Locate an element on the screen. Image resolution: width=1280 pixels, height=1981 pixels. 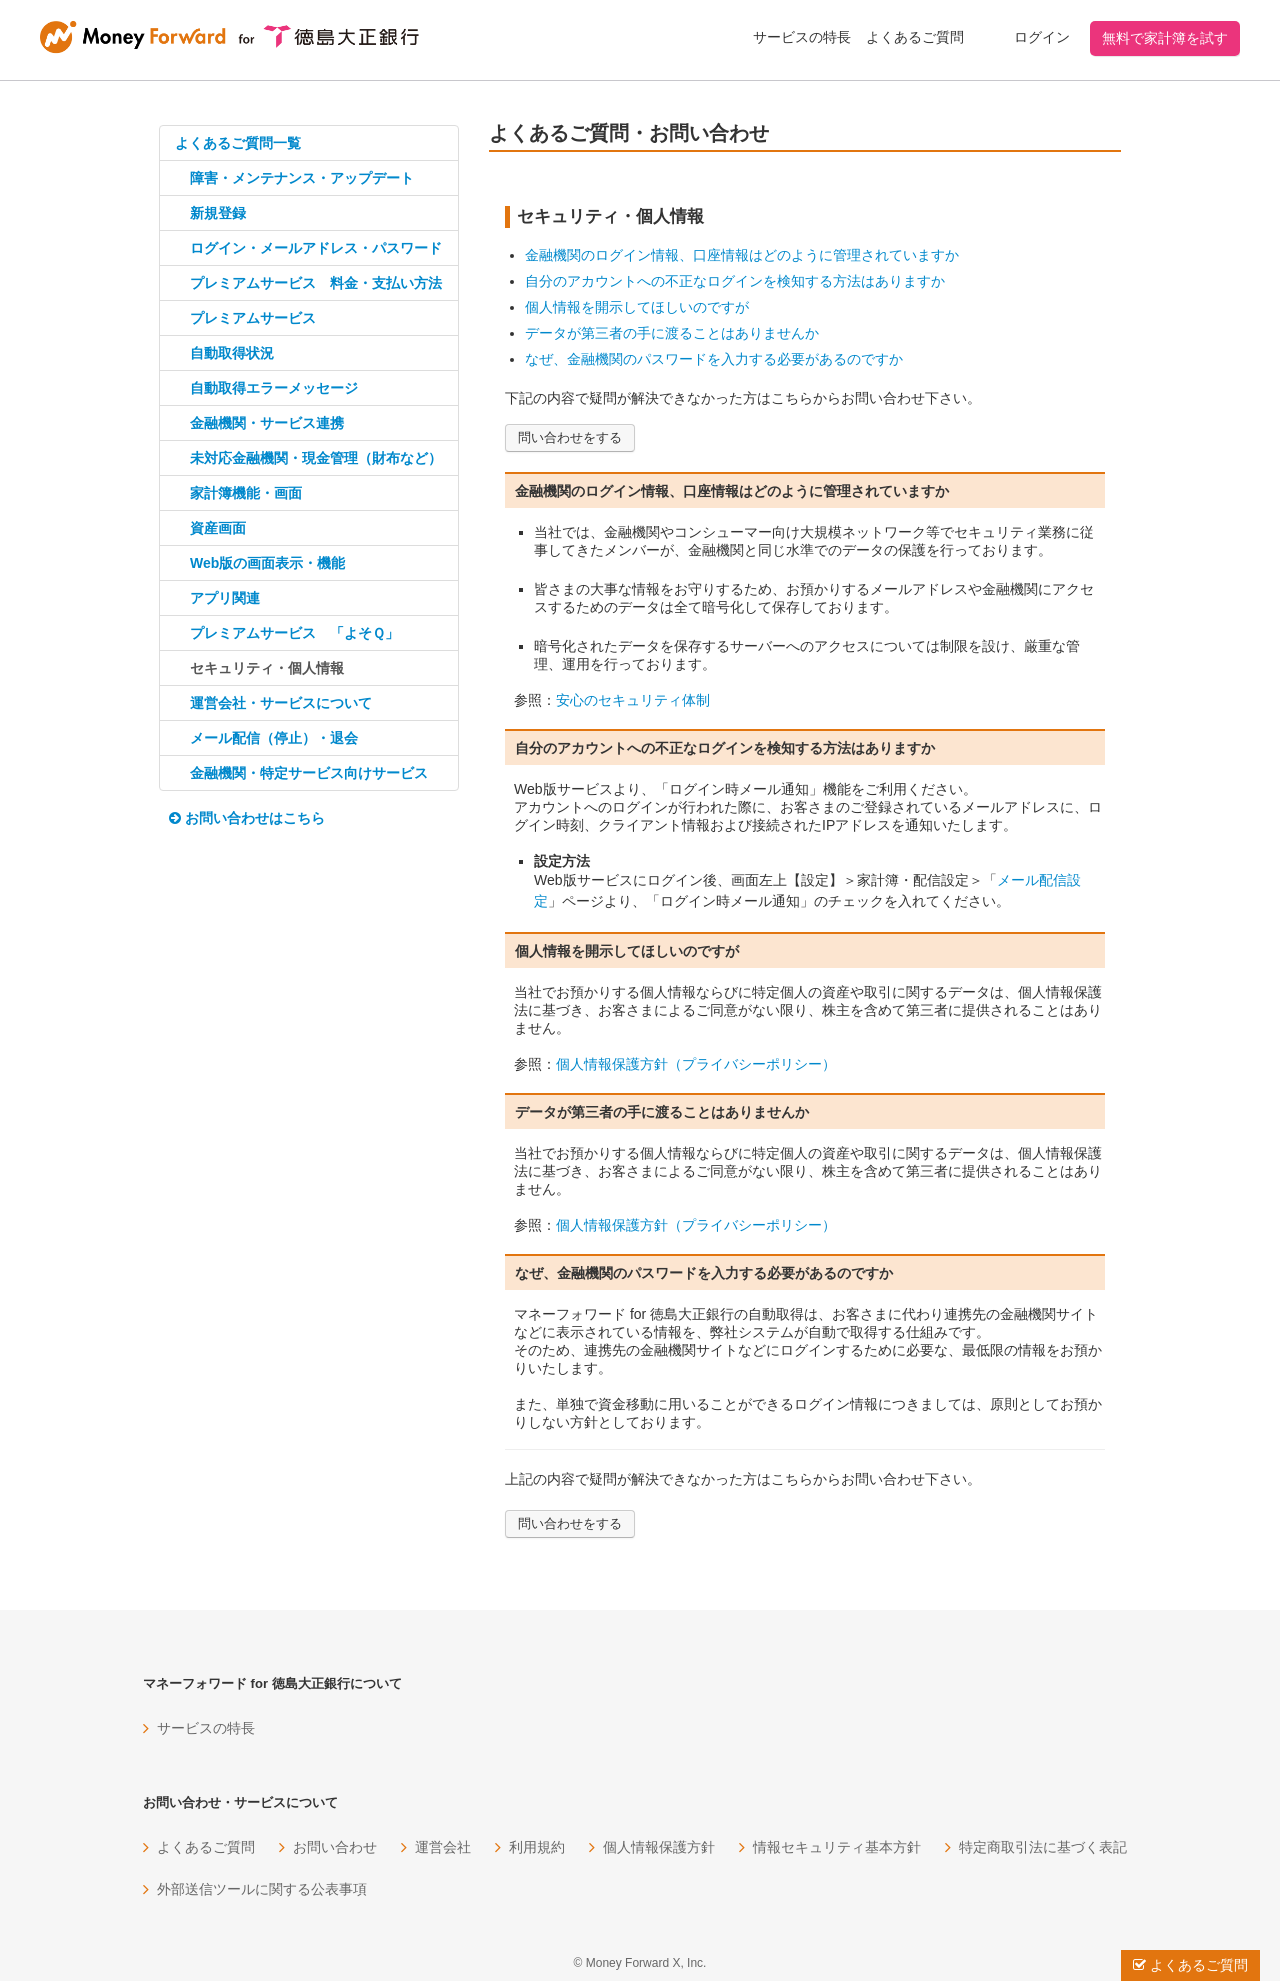
プレミアムサービス 「よそＱ」 is located at coordinates (294, 633).